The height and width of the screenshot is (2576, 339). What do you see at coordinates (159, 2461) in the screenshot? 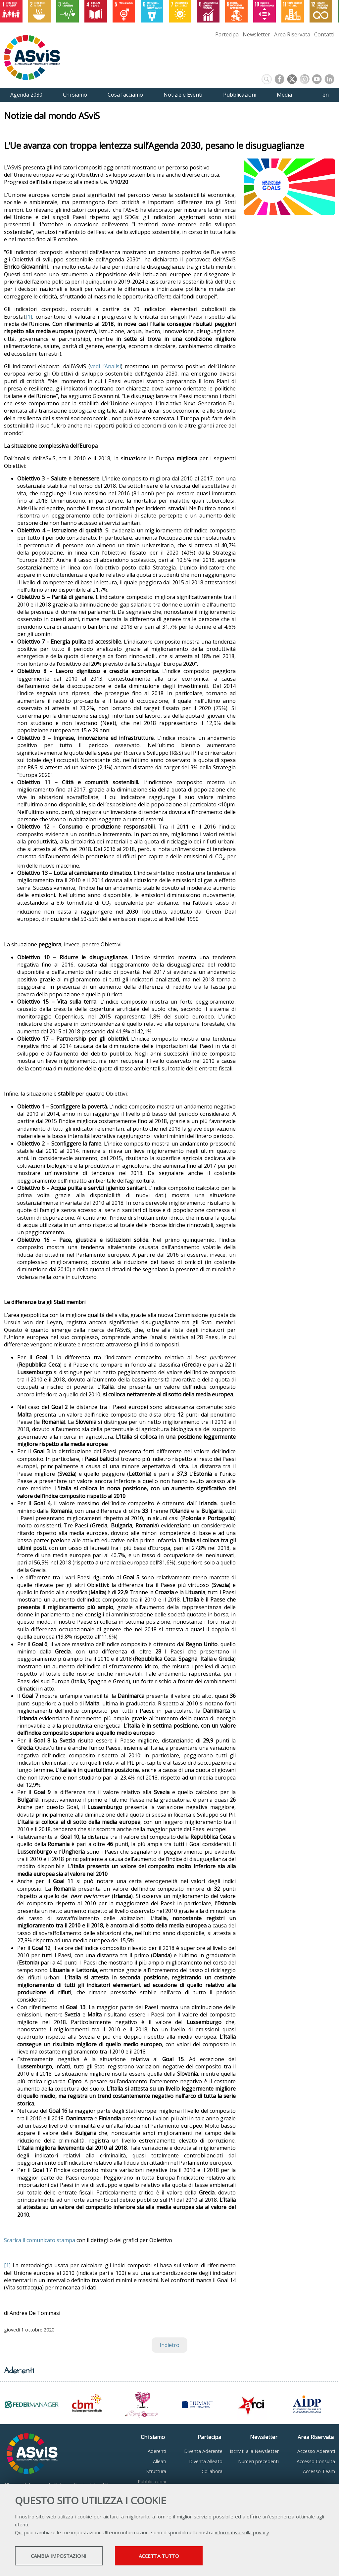
I see `Alleati` at bounding box center [159, 2461].